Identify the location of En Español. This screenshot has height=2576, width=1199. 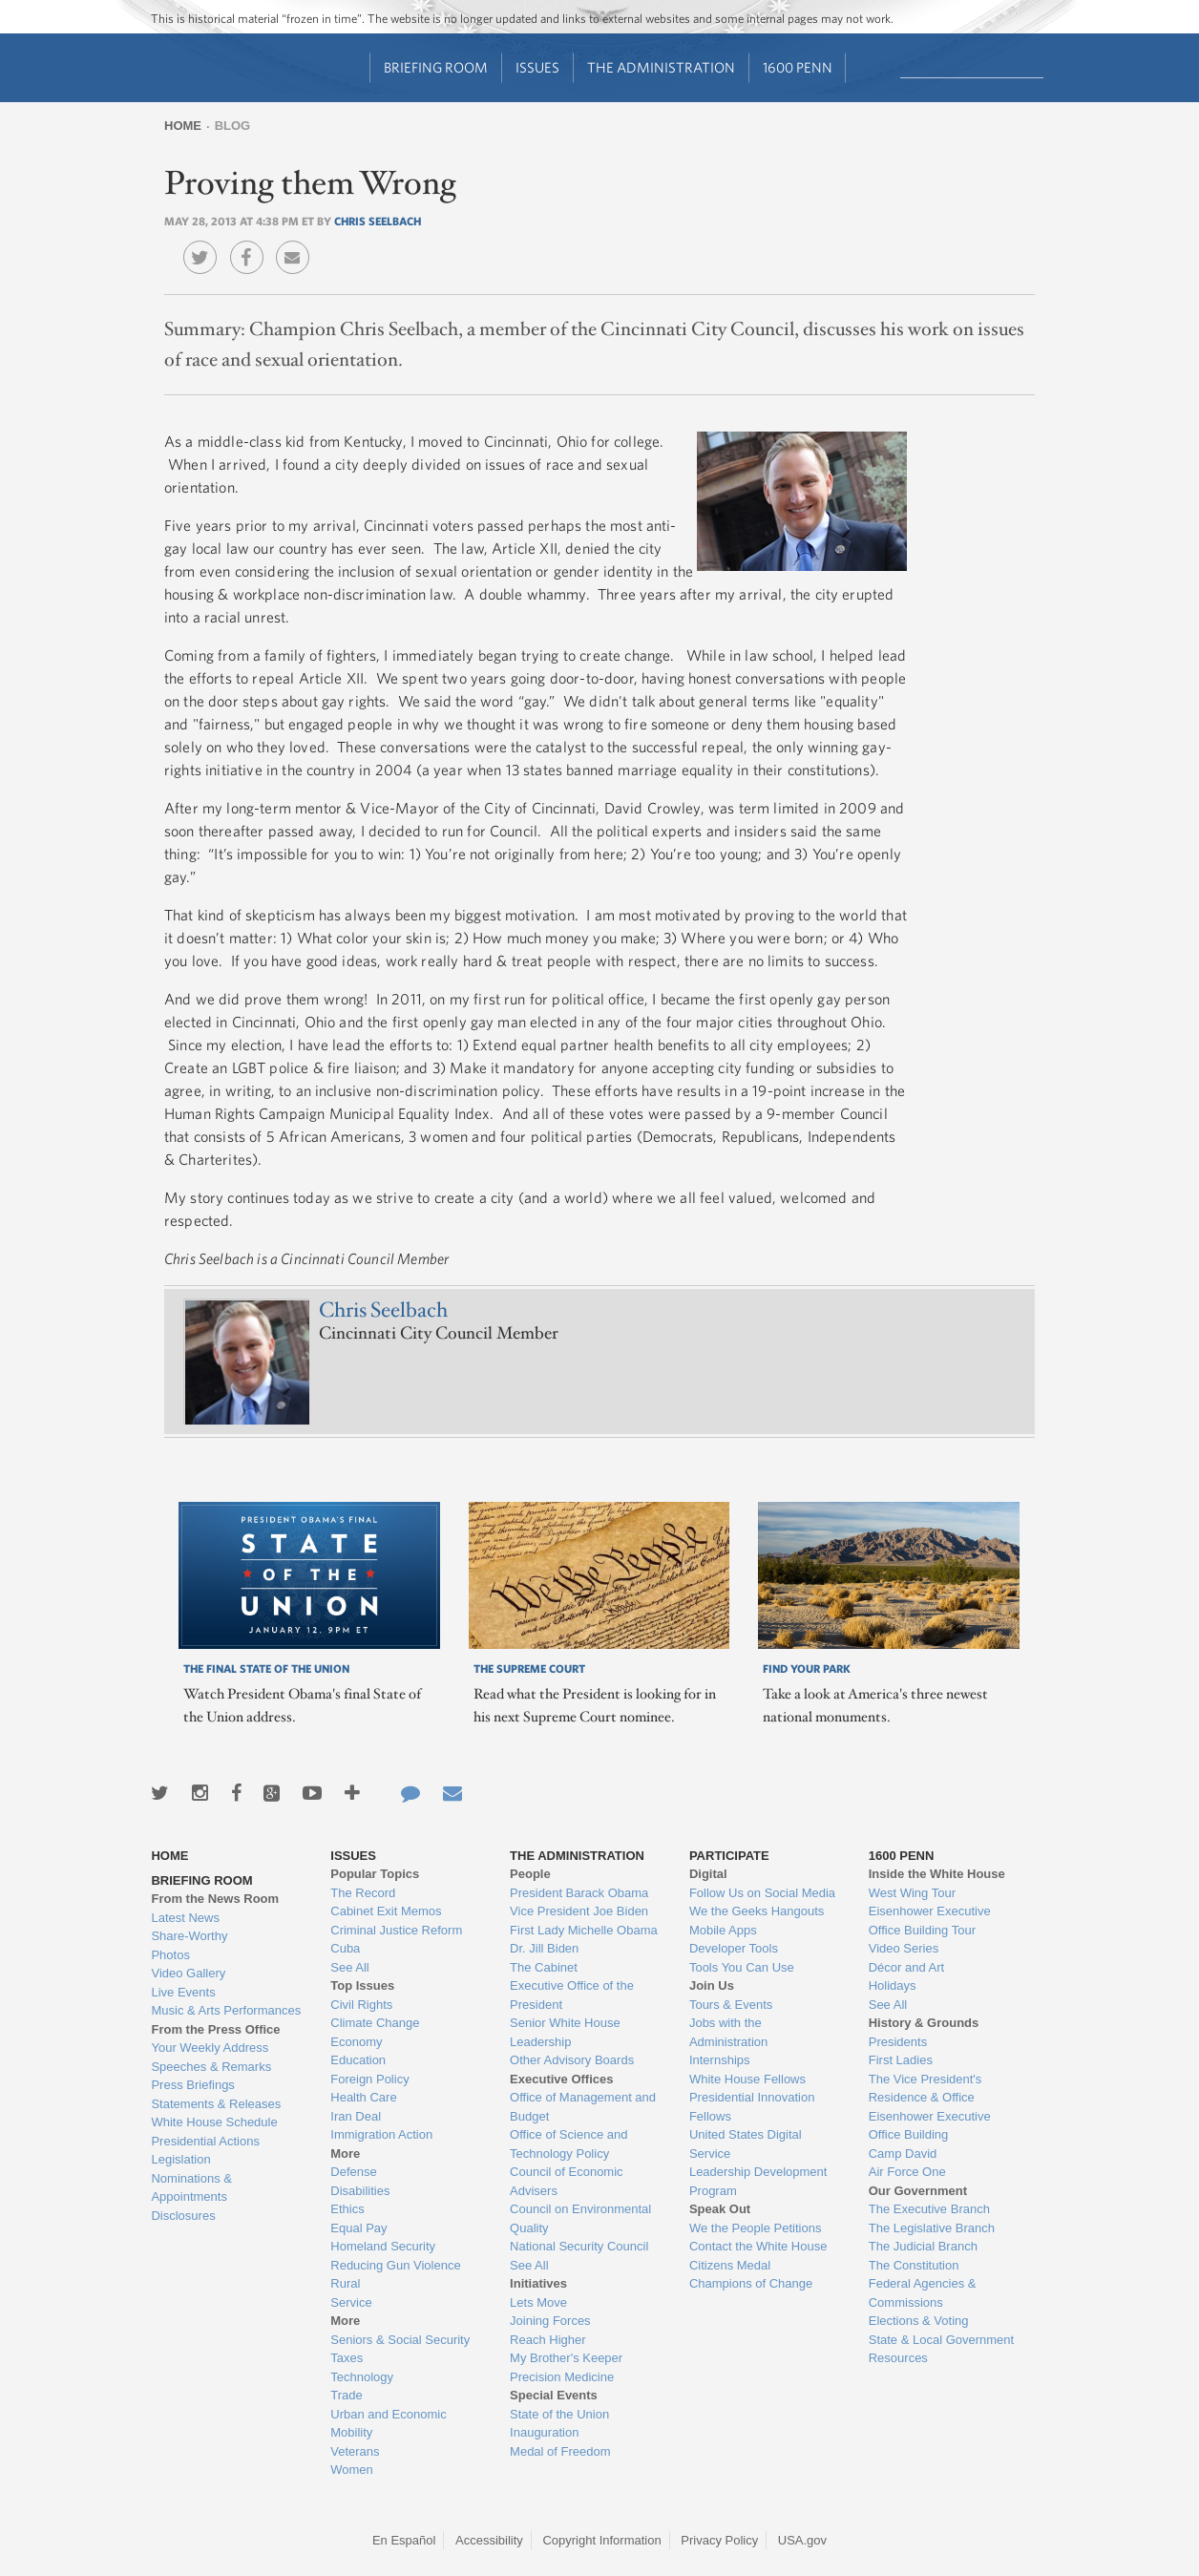
(404, 2540).